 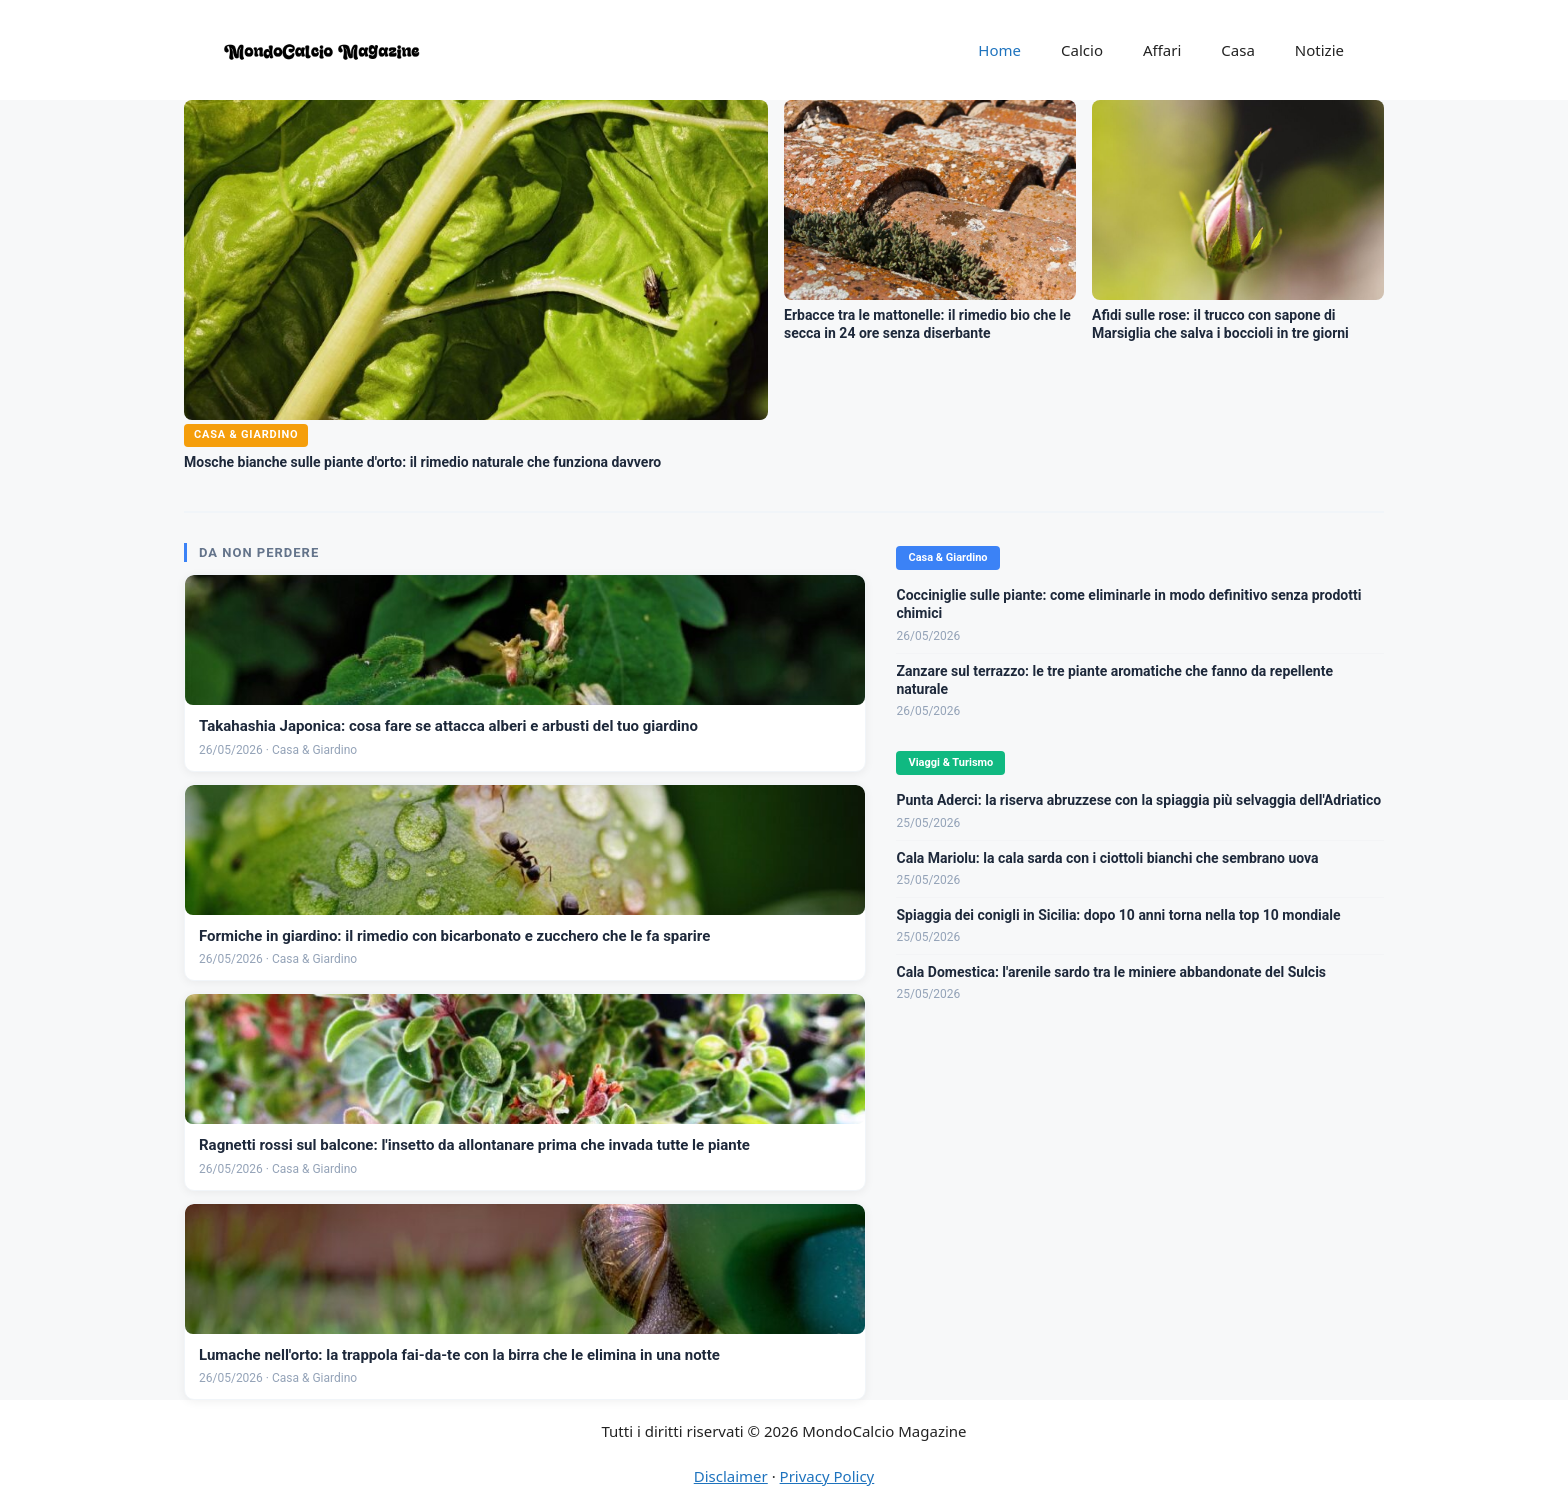 What do you see at coordinates (731, 1476) in the screenshot?
I see `Disclaimer` at bounding box center [731, 1476].